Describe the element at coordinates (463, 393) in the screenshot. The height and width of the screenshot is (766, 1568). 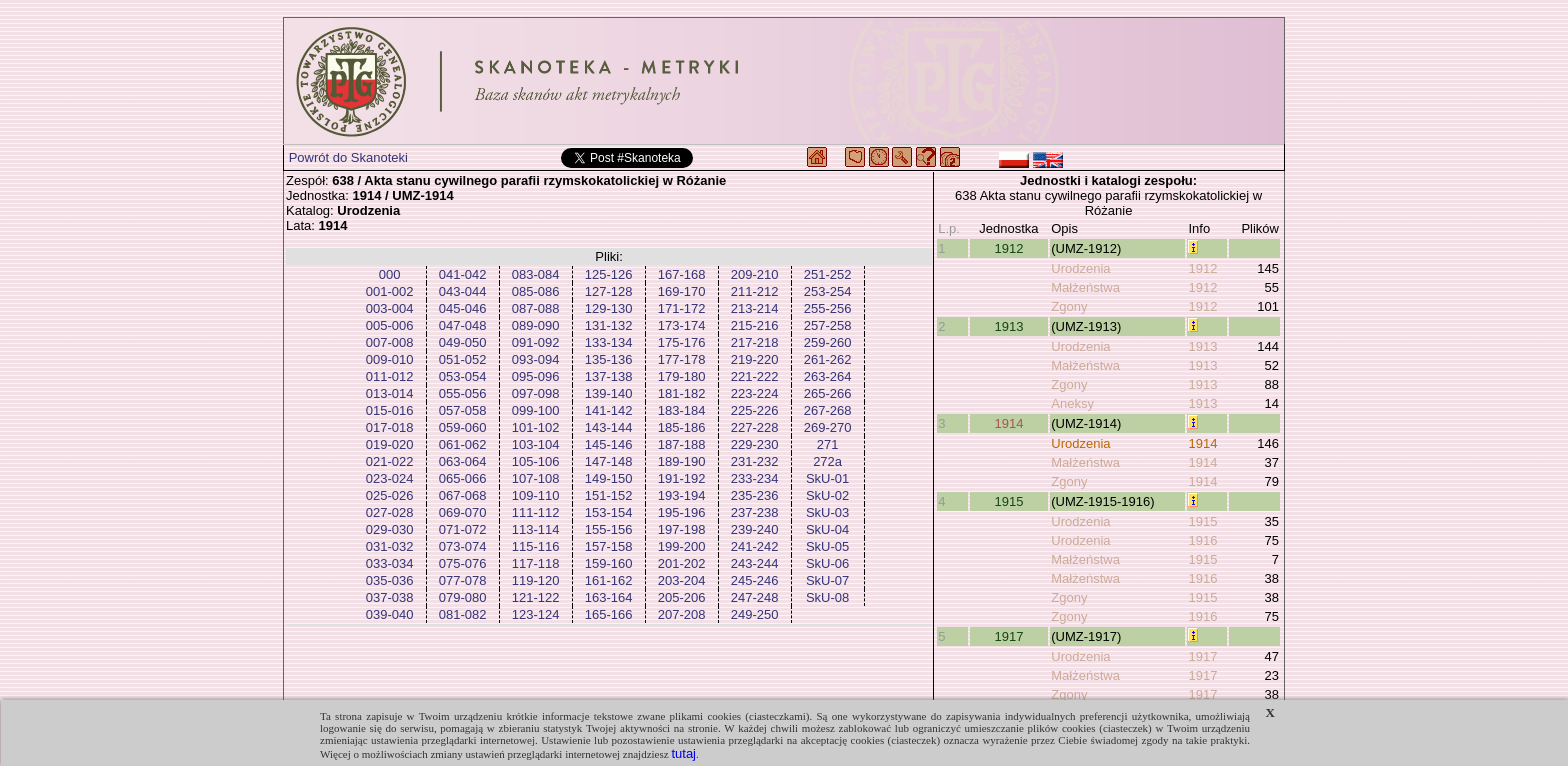
I see `055-056` at that location.